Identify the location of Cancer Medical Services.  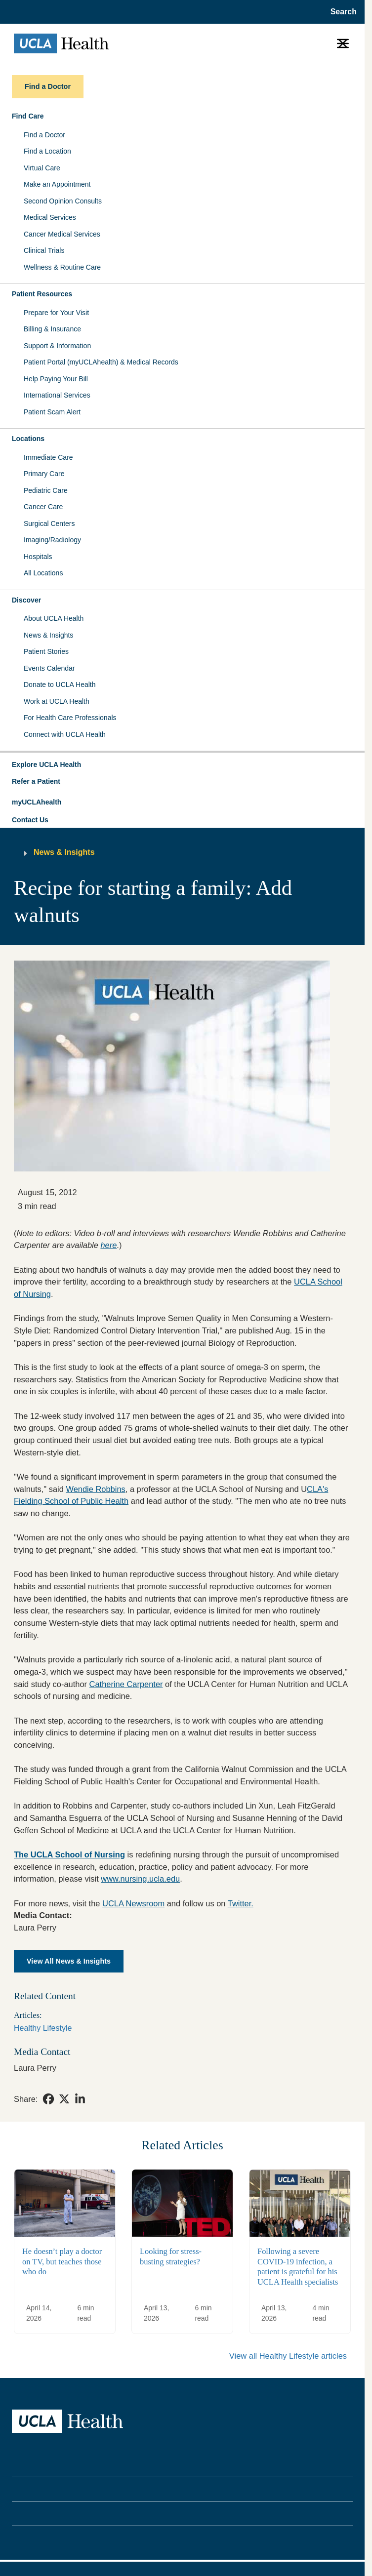
(62, 234).